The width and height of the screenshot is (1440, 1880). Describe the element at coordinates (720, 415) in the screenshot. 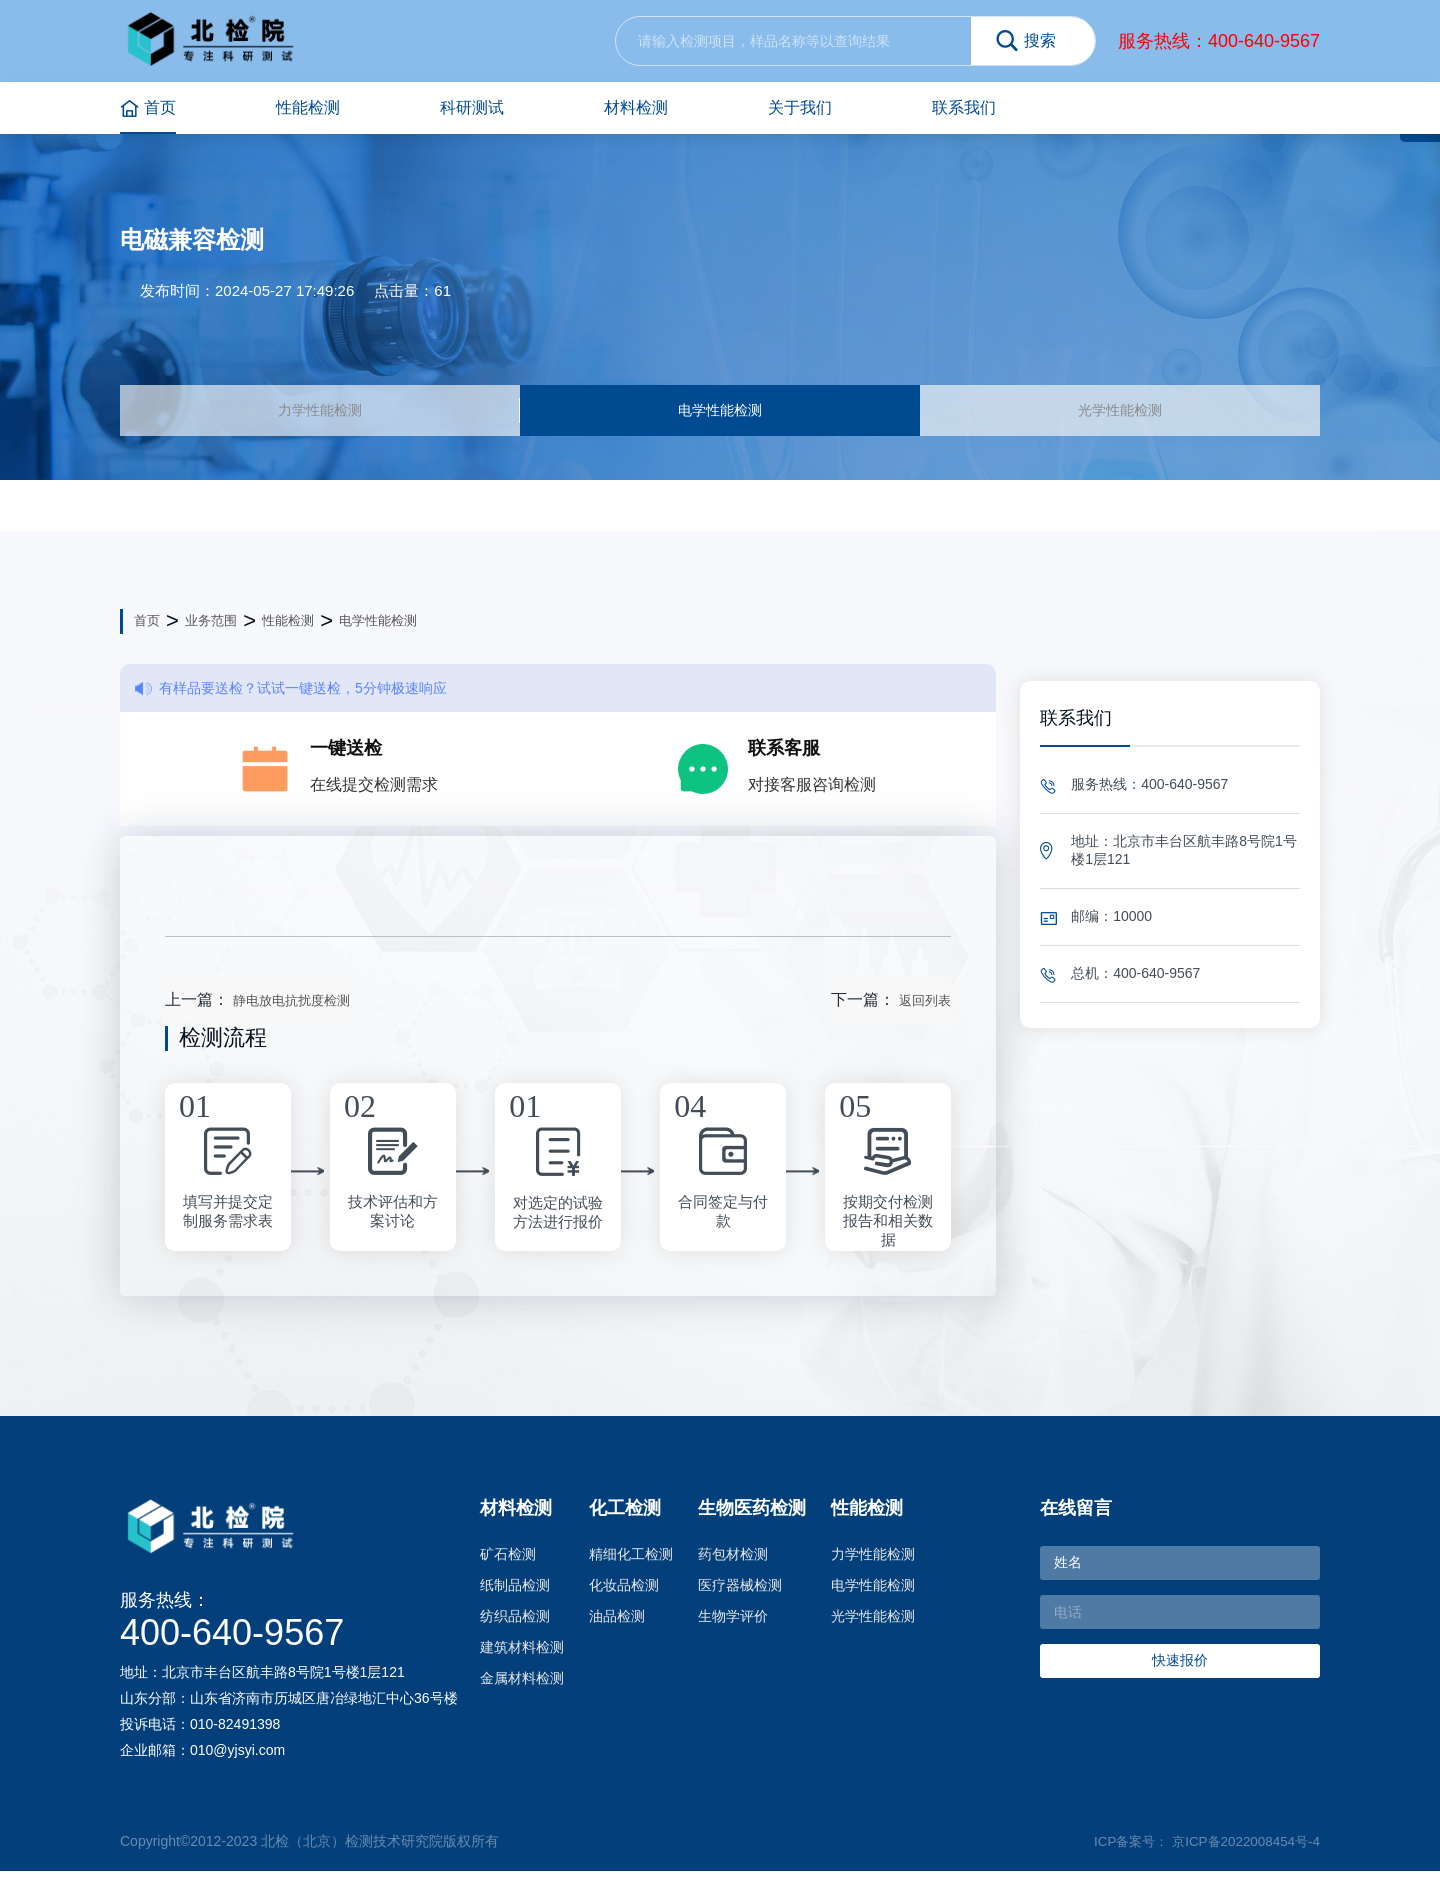

I see `电学性能检测` at that location.